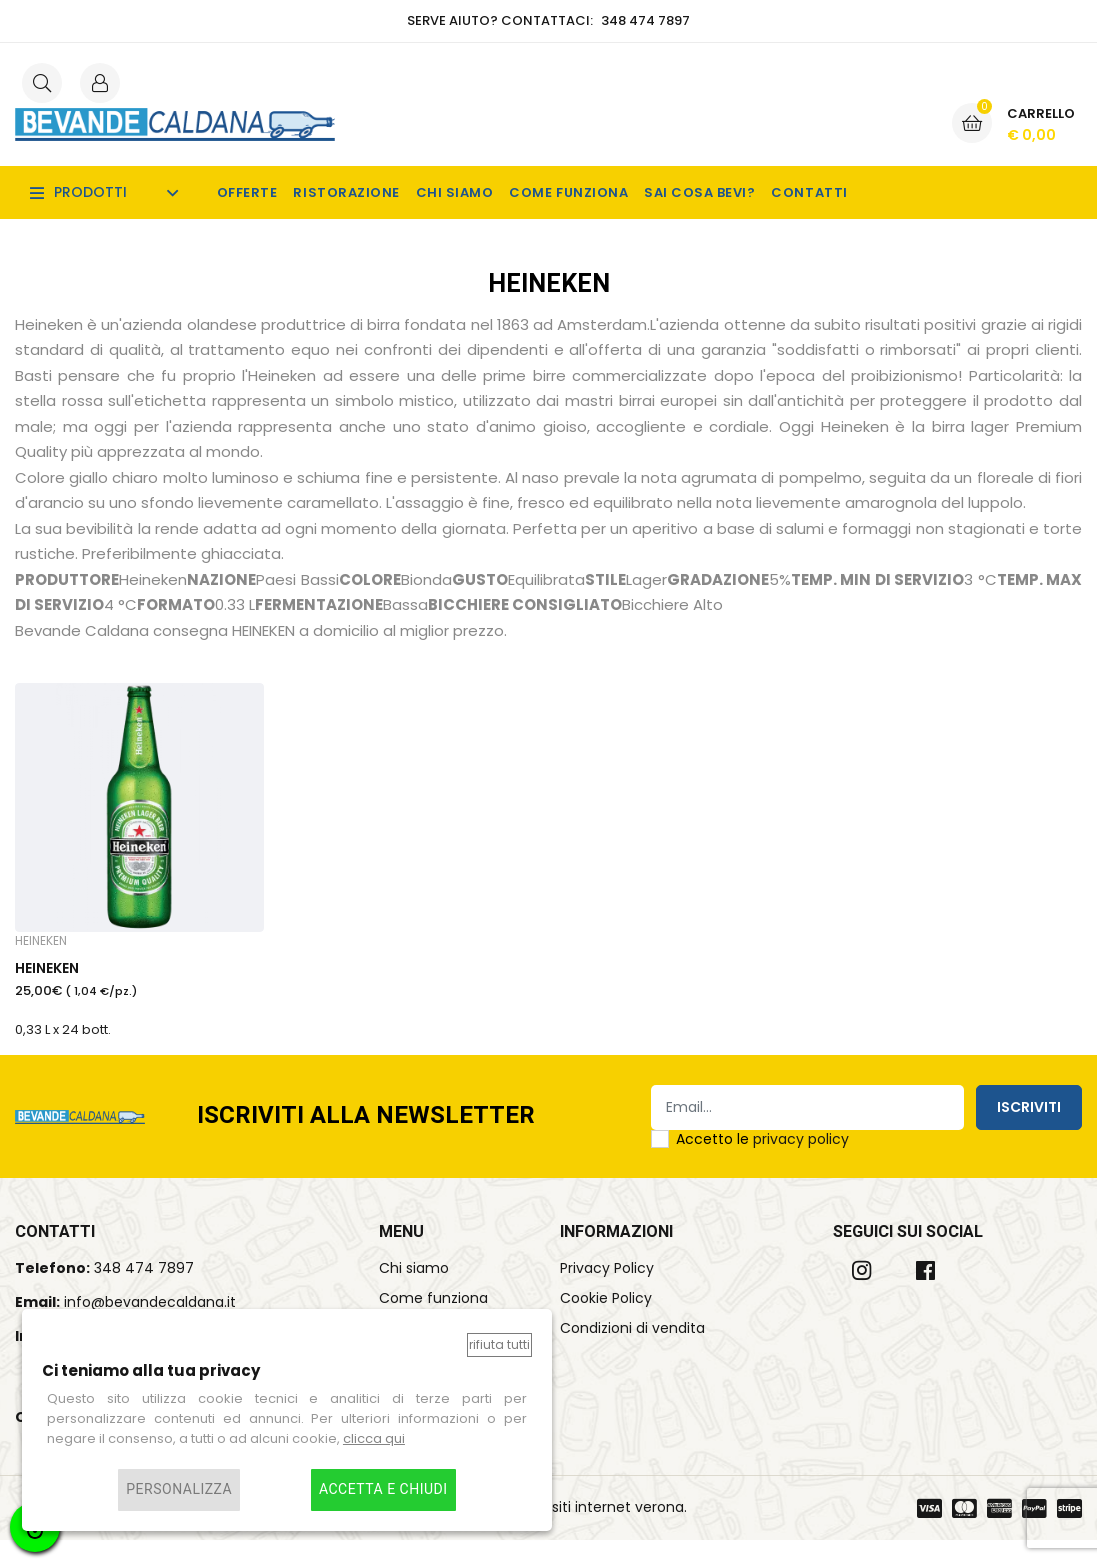 This screenshot has height=1562, width=1097. Describe the element at coordinates (1029, 1129) in the screenshot. I see `Iscriviti` at that location.